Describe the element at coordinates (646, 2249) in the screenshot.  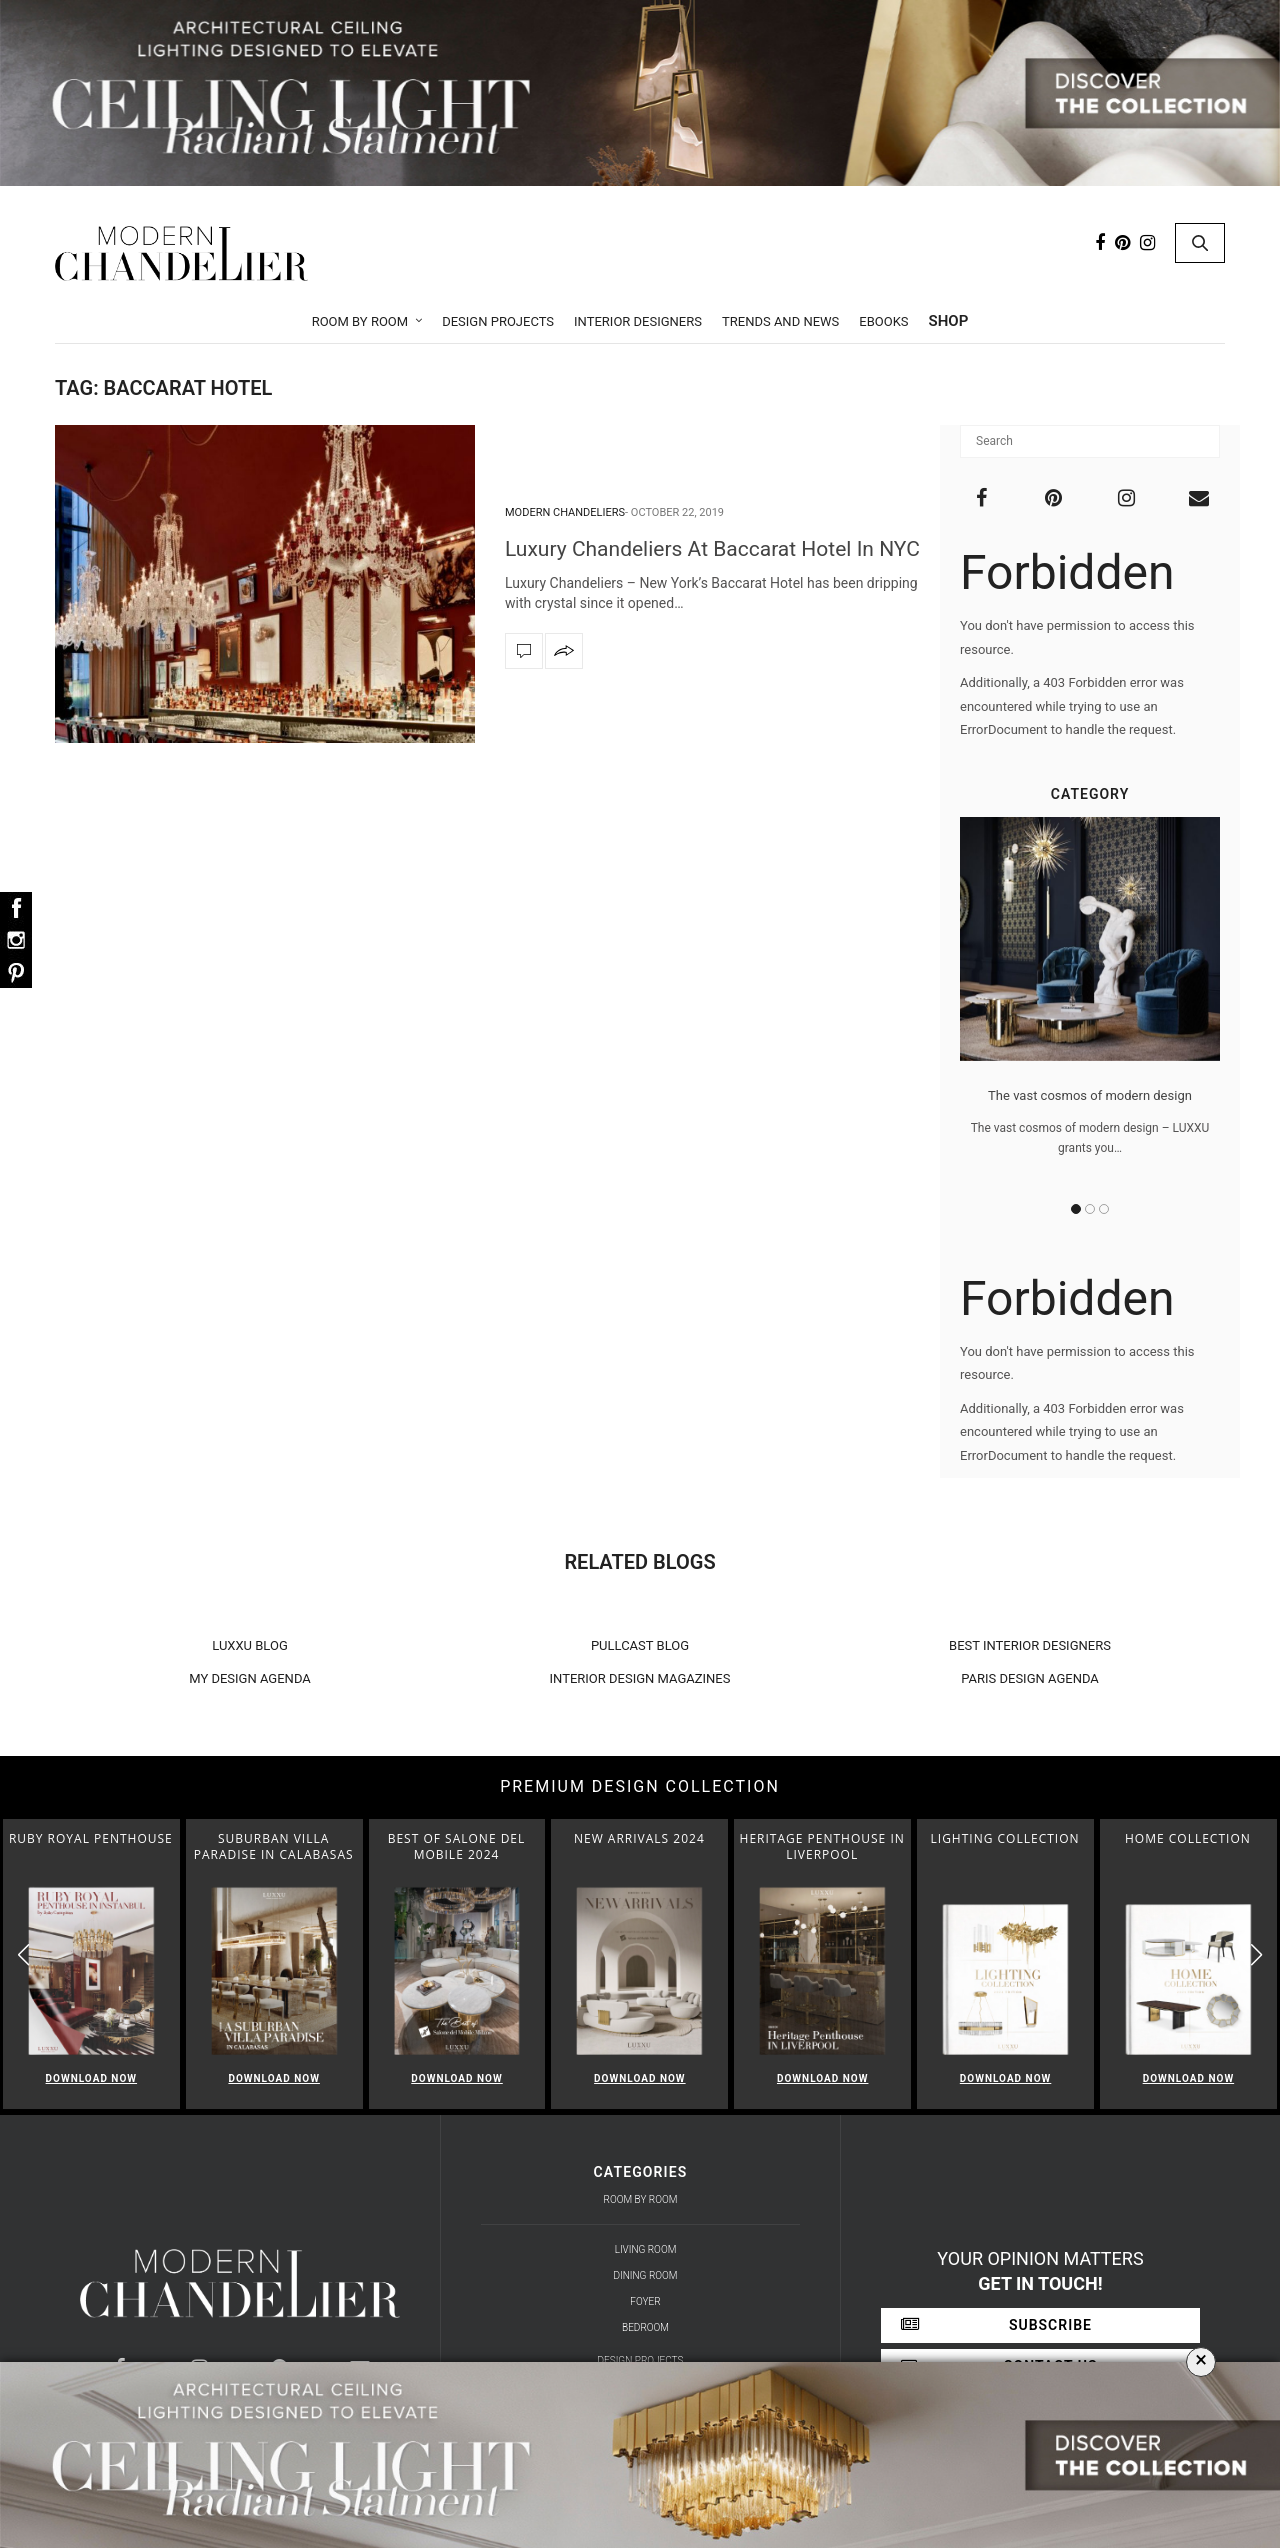
I see `Living Room` at that location.